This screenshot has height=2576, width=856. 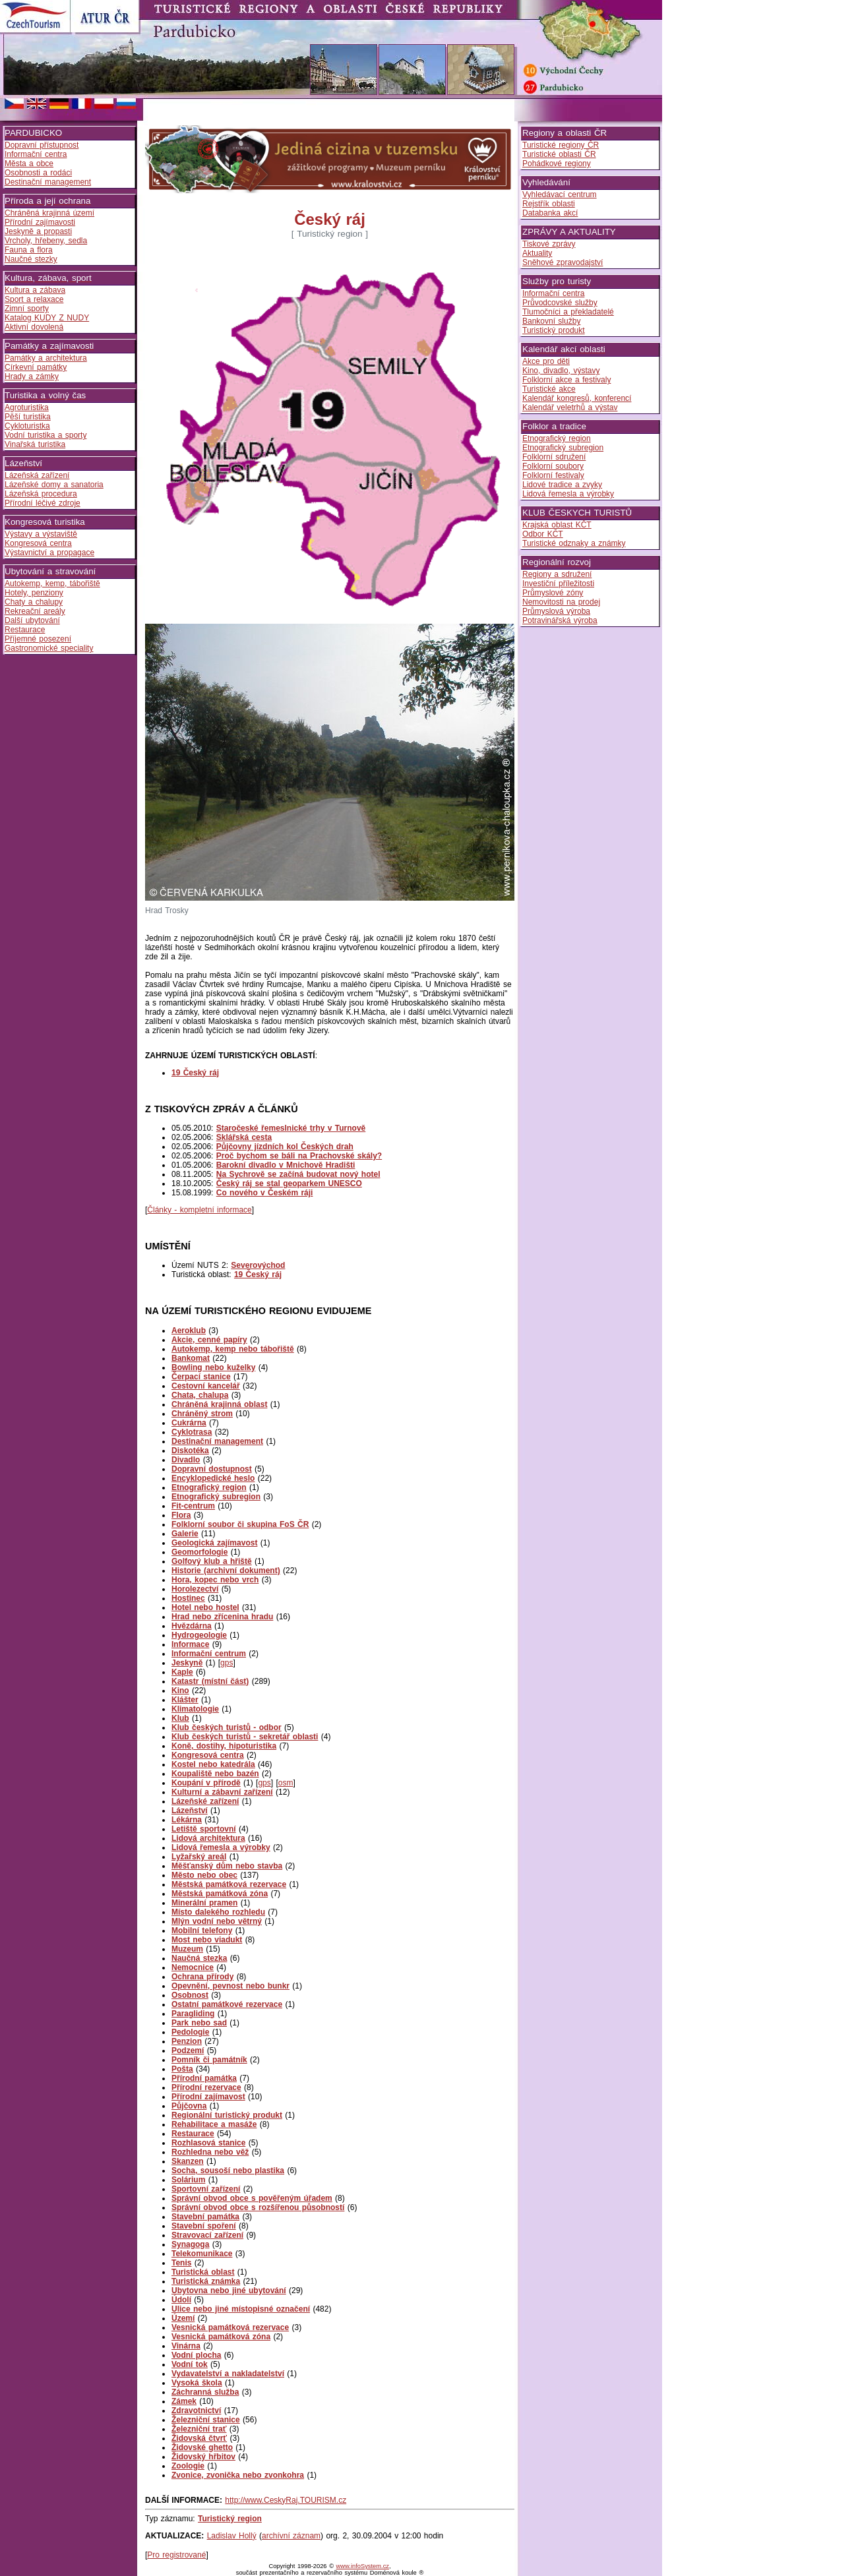 I want to click on Rejstřík oblasti, so click(x=548, y=203).